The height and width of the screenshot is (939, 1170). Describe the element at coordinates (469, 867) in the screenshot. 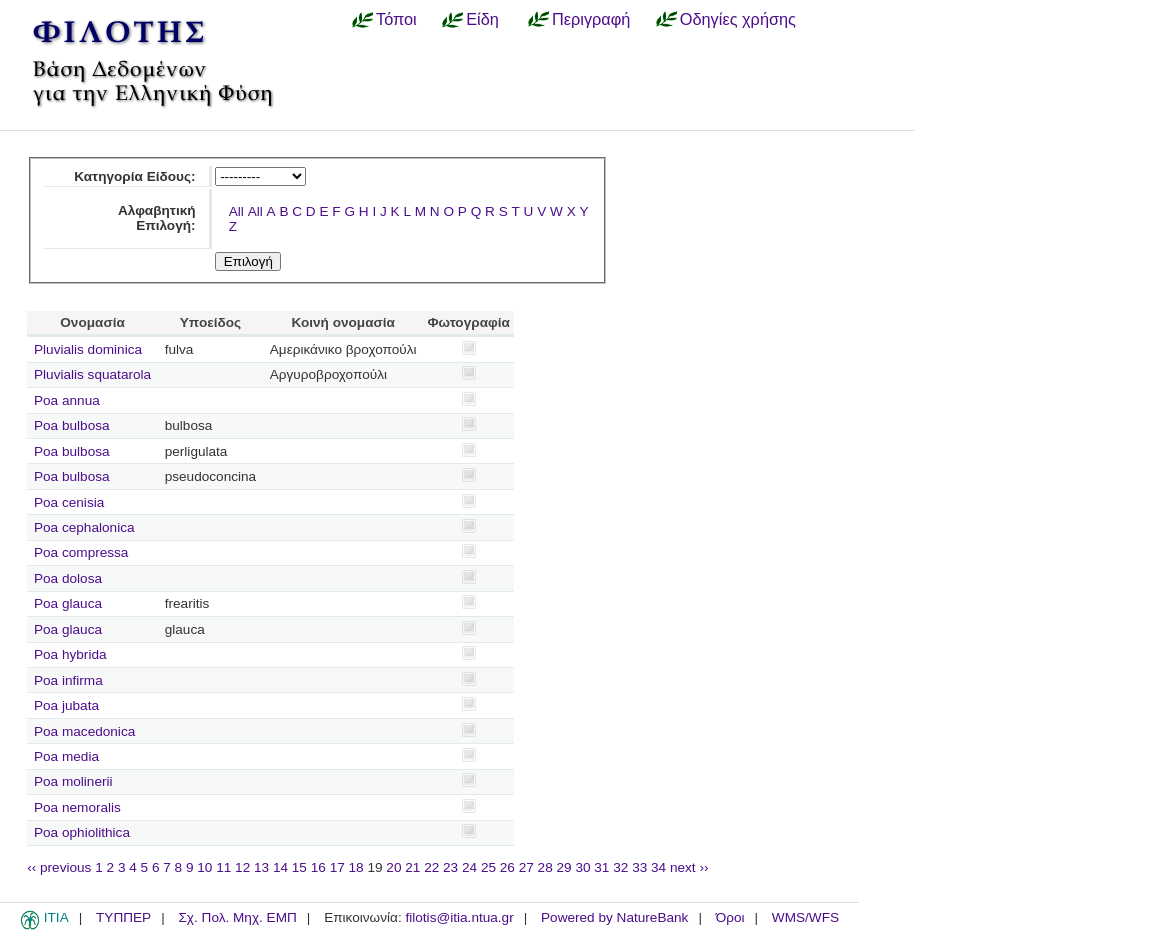

I see `24` at that location.